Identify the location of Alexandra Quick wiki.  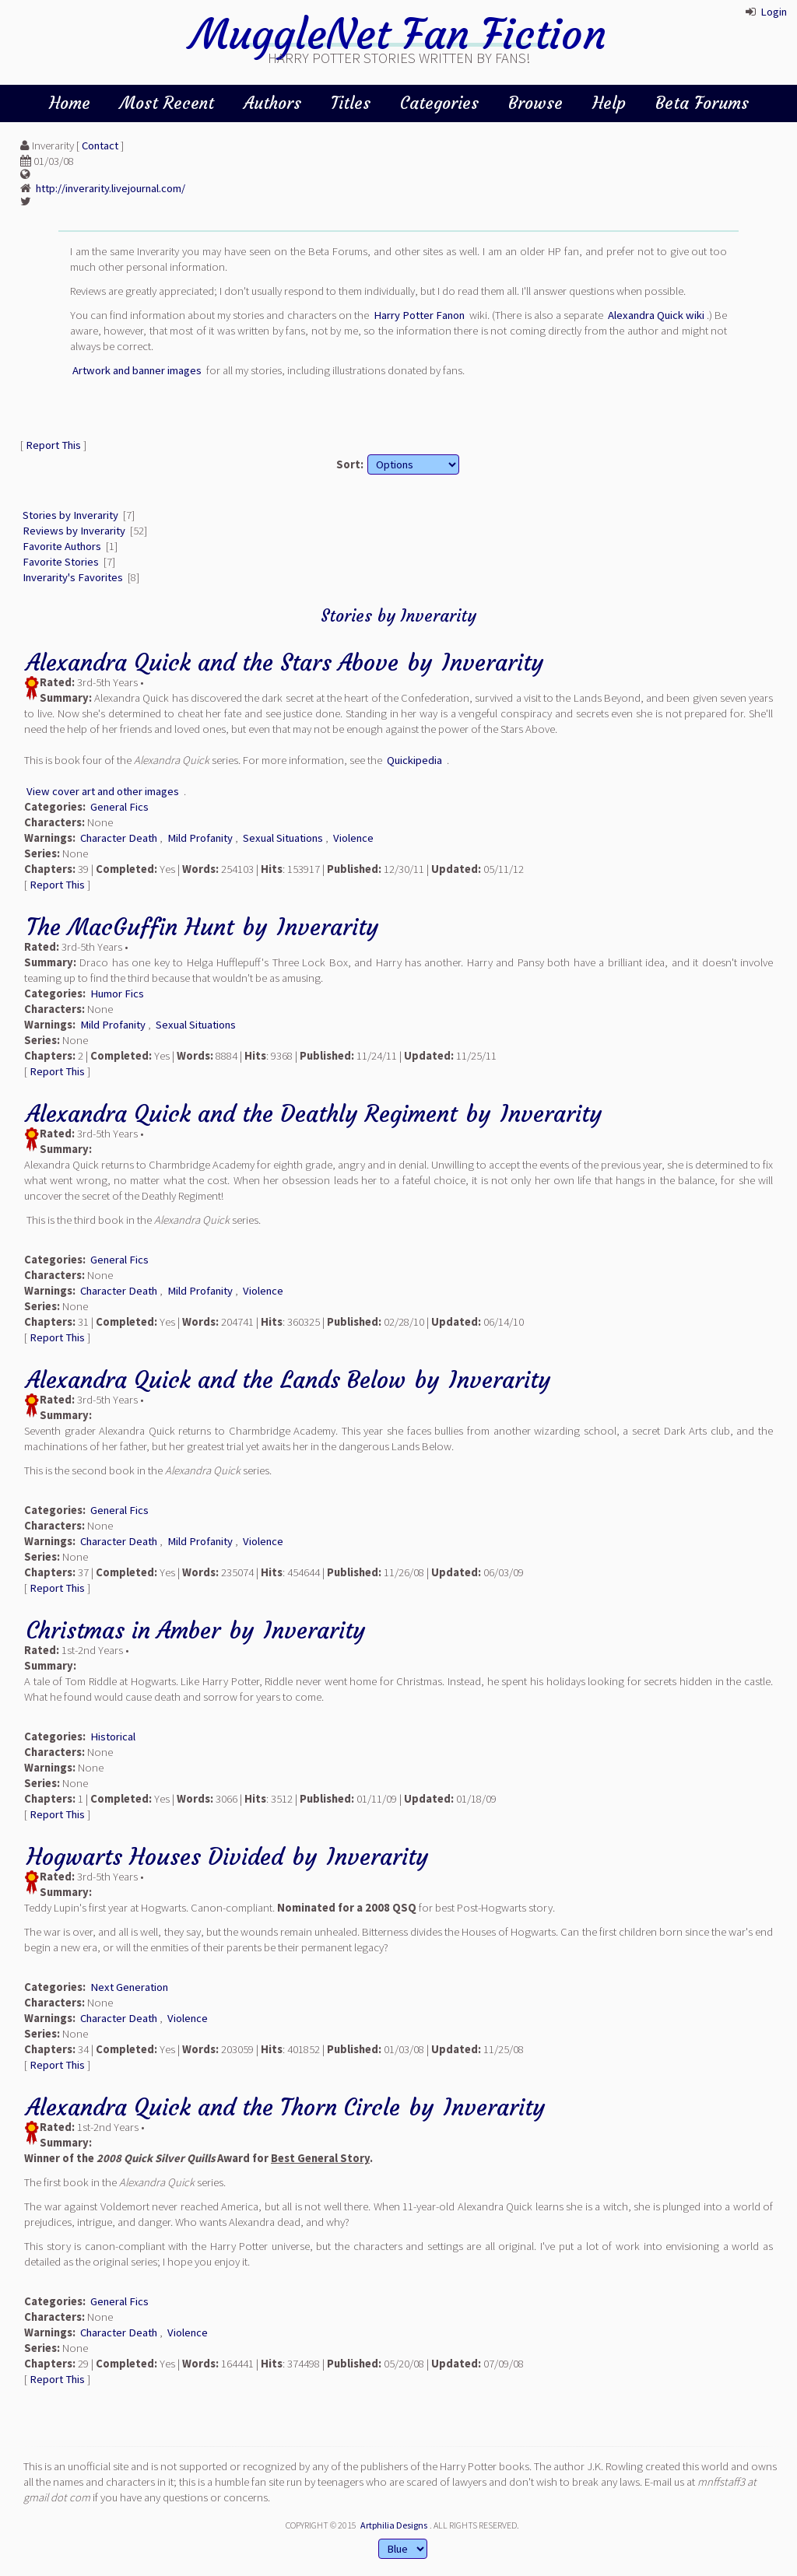
(656, 315).